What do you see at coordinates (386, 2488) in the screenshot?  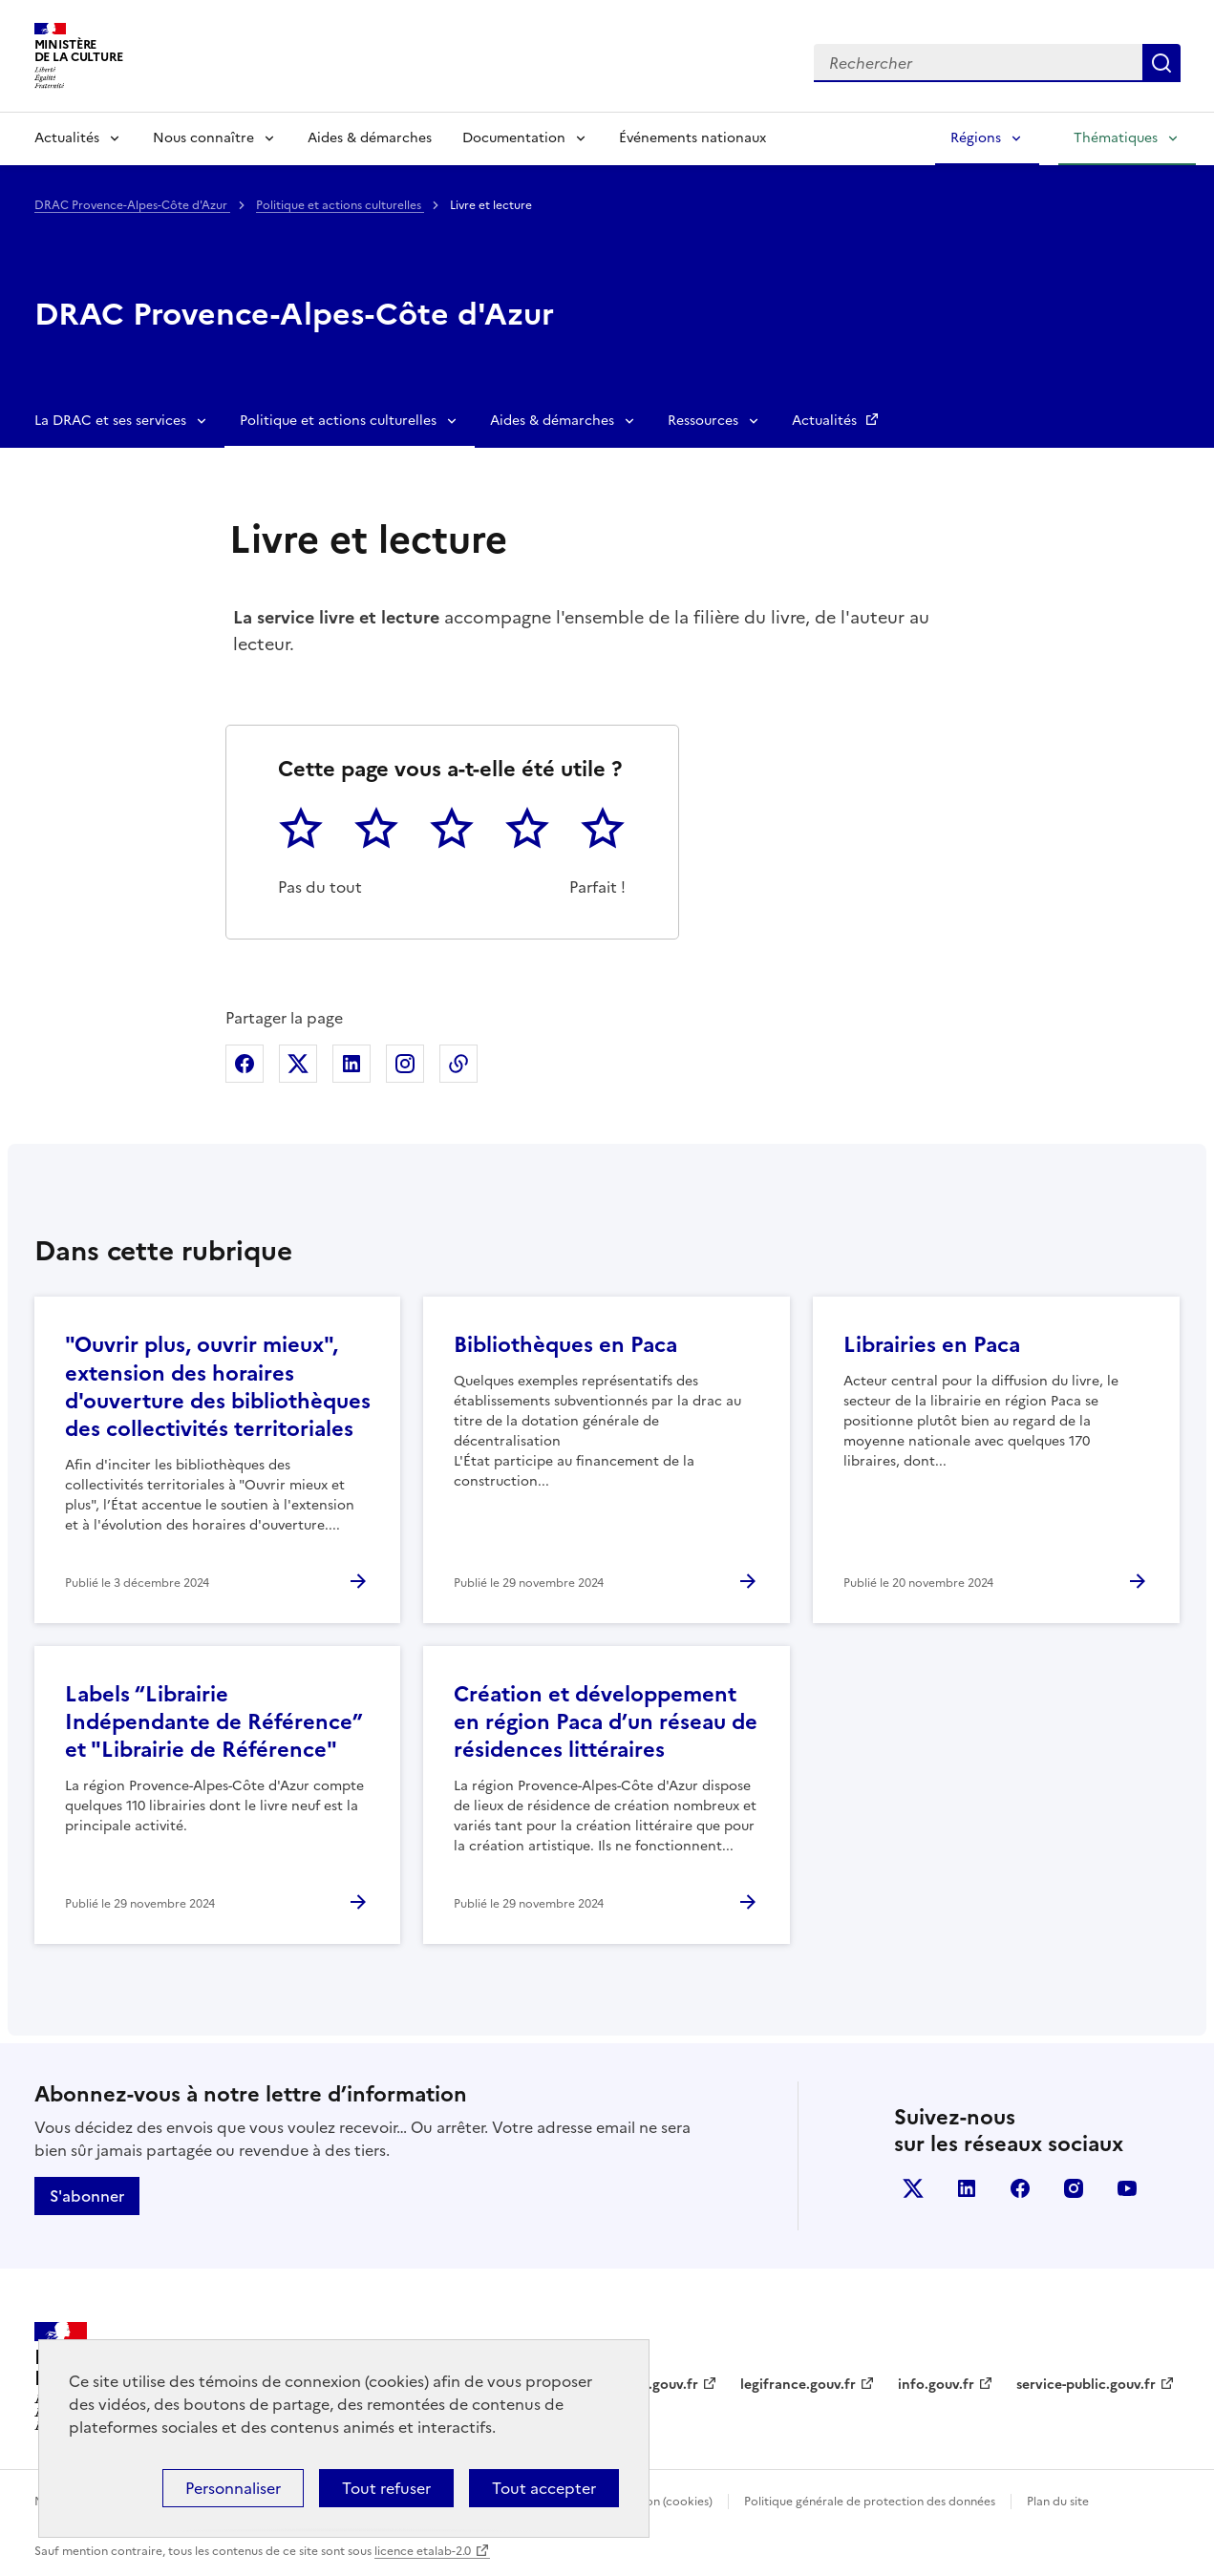 I see `Tout refuser [Cookies : Tout refuser]` at bounding box center [386, 2488].